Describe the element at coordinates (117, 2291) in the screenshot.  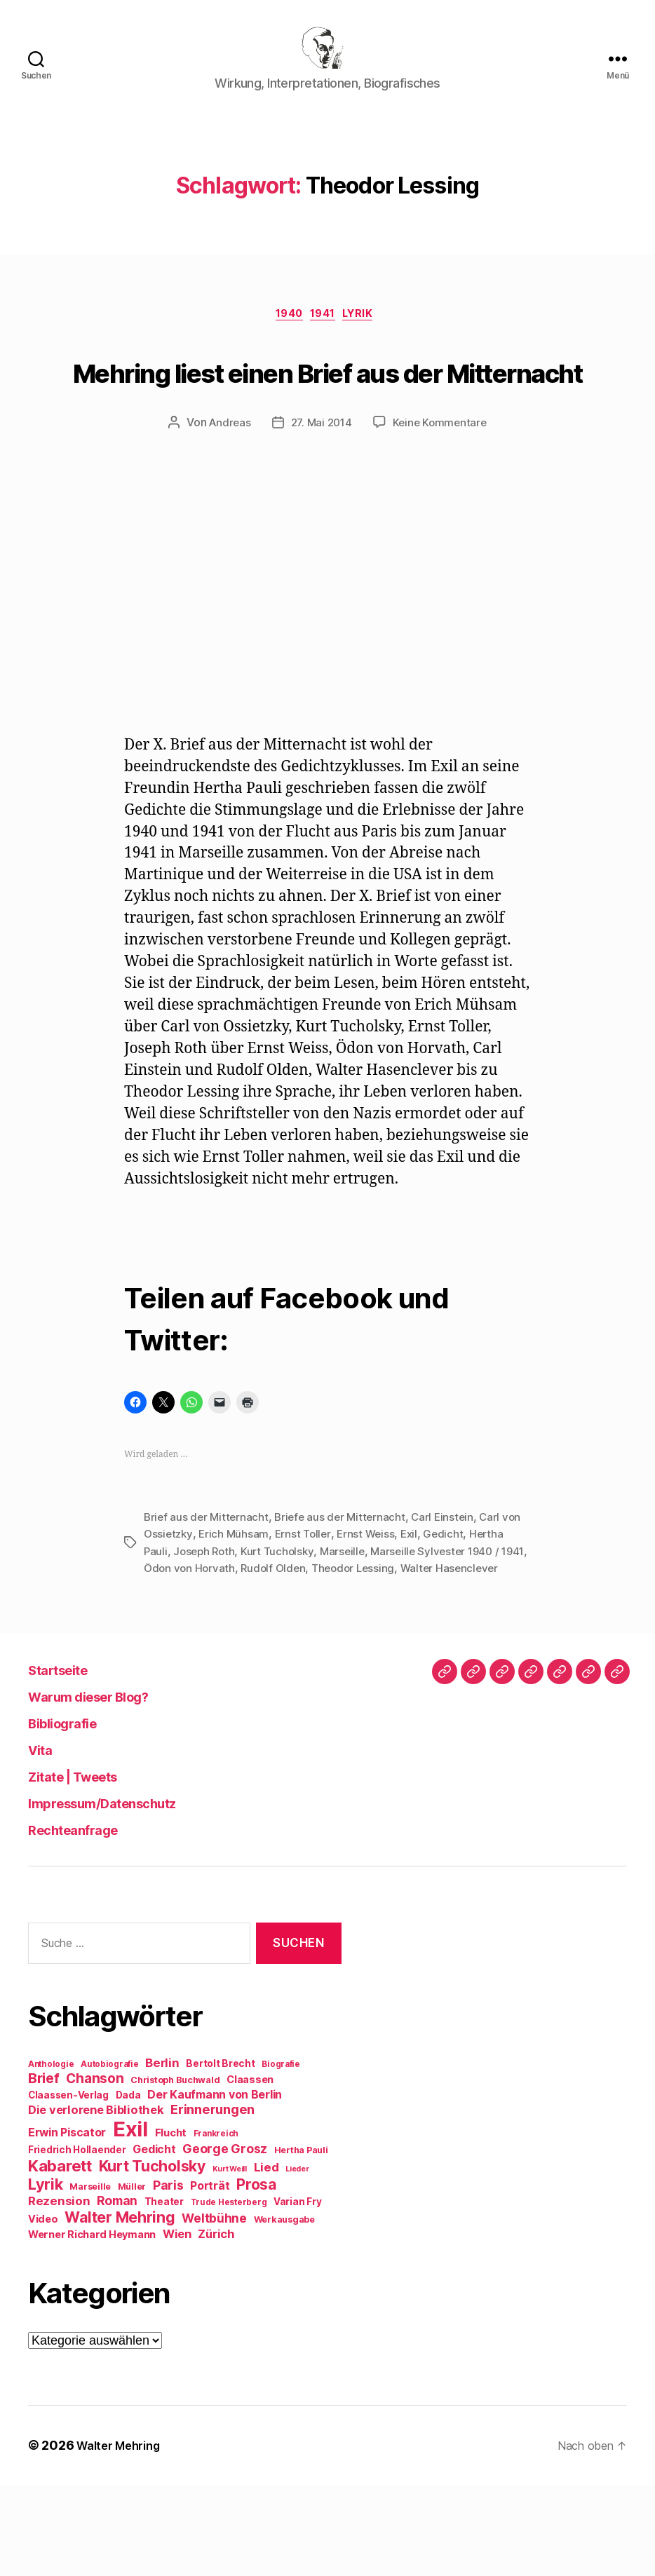
I see `Roman [Roman (16 Einträge)]` at that location.